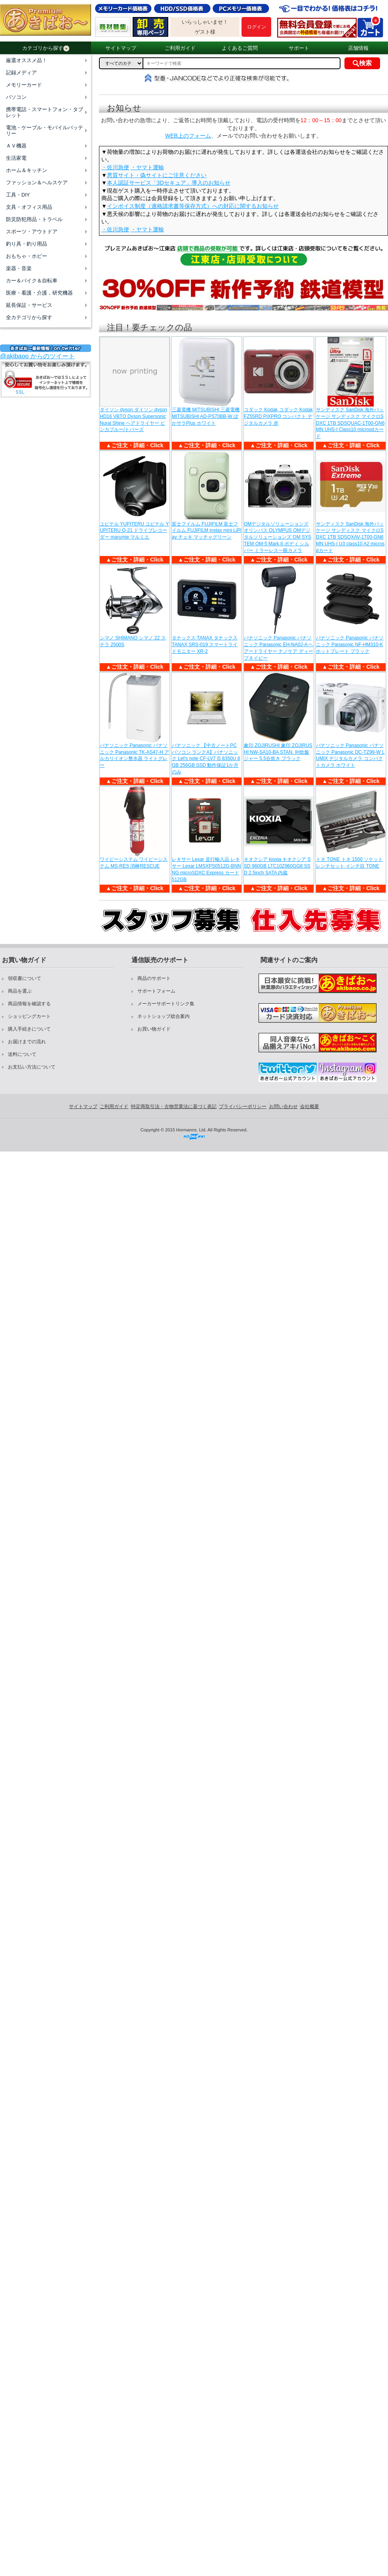  I want to click on ・ヤマト運輸, so click(147, 167).